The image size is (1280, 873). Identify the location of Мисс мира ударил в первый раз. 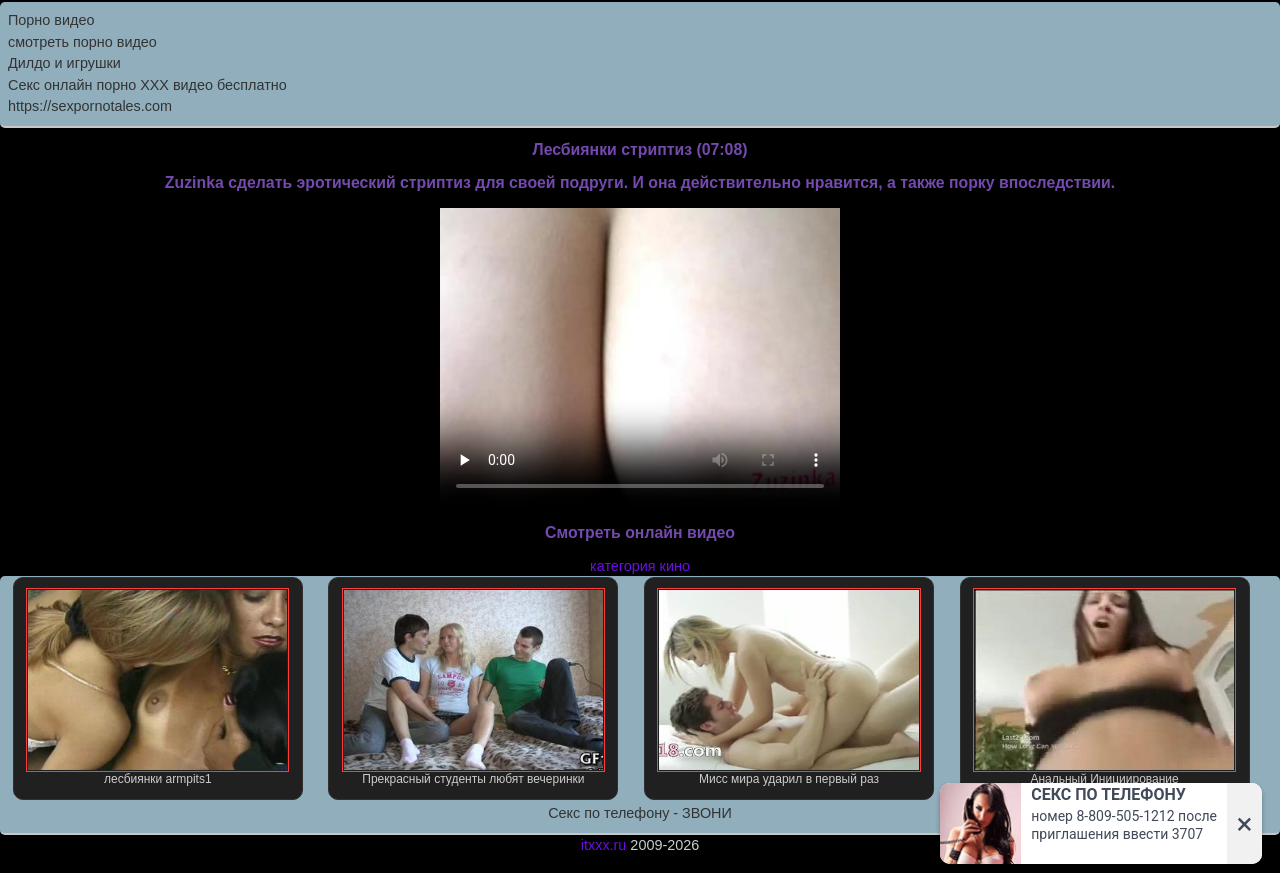
(788, 687).